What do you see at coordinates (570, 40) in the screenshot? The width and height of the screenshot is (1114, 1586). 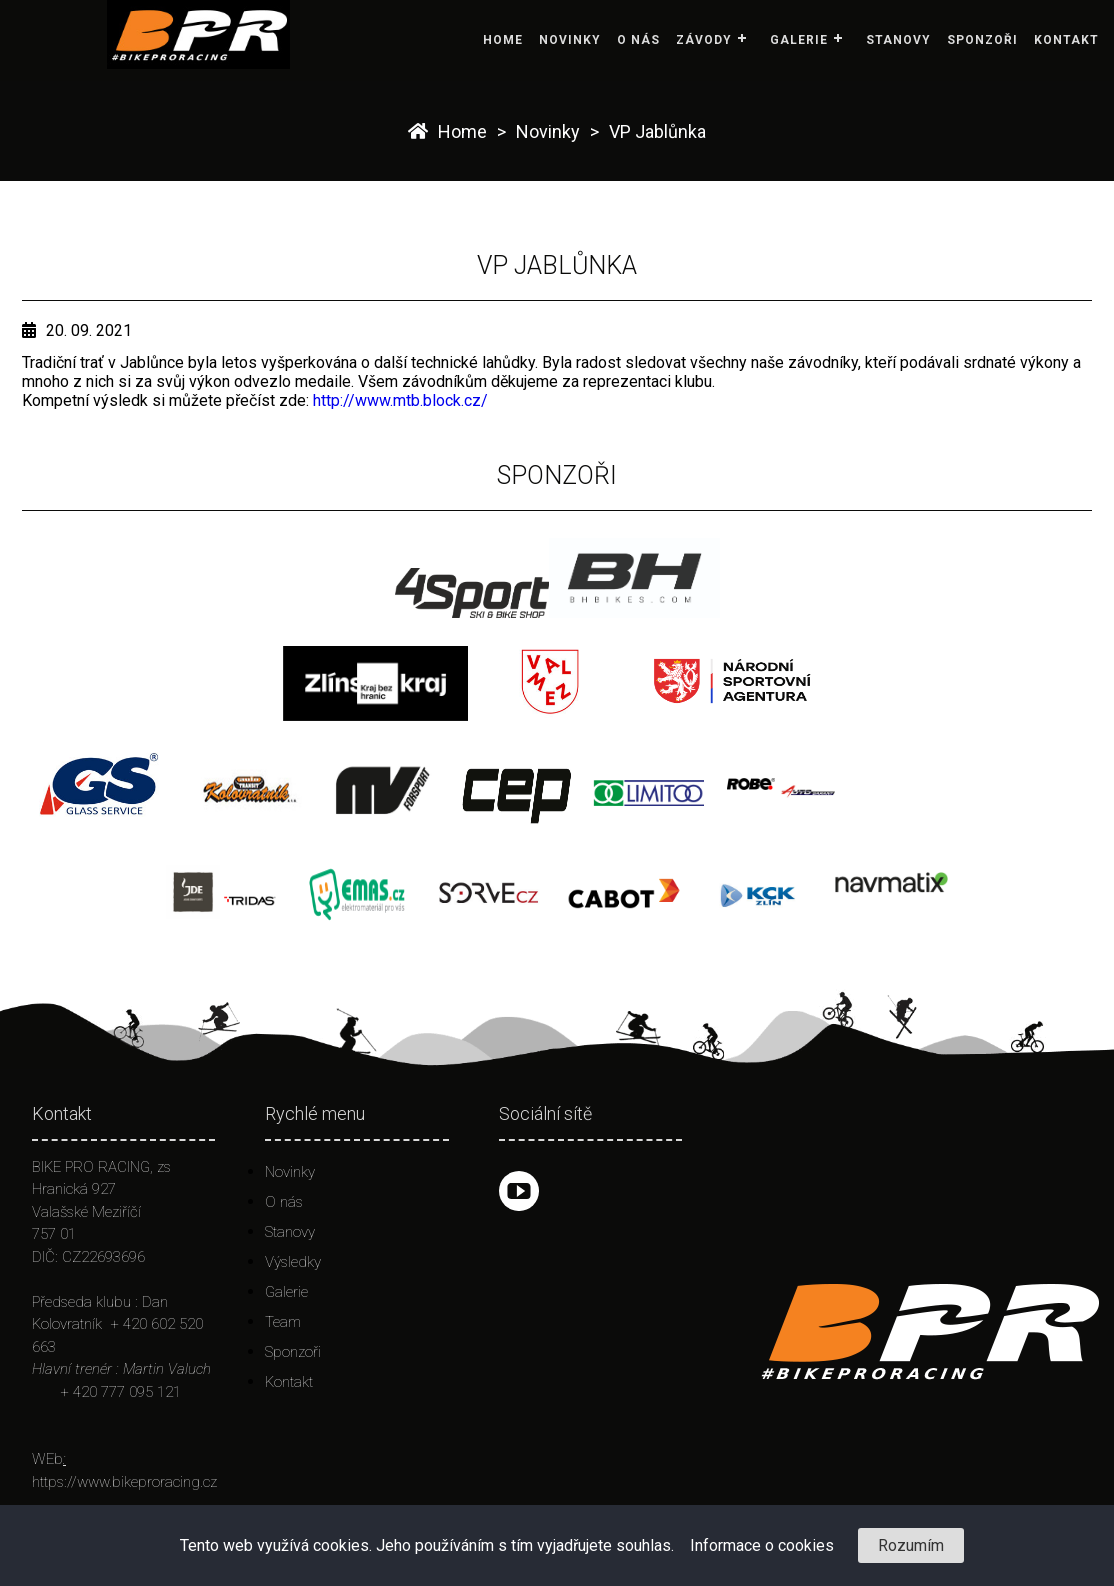 I see `Novinky` at bounding box center [570, 40].